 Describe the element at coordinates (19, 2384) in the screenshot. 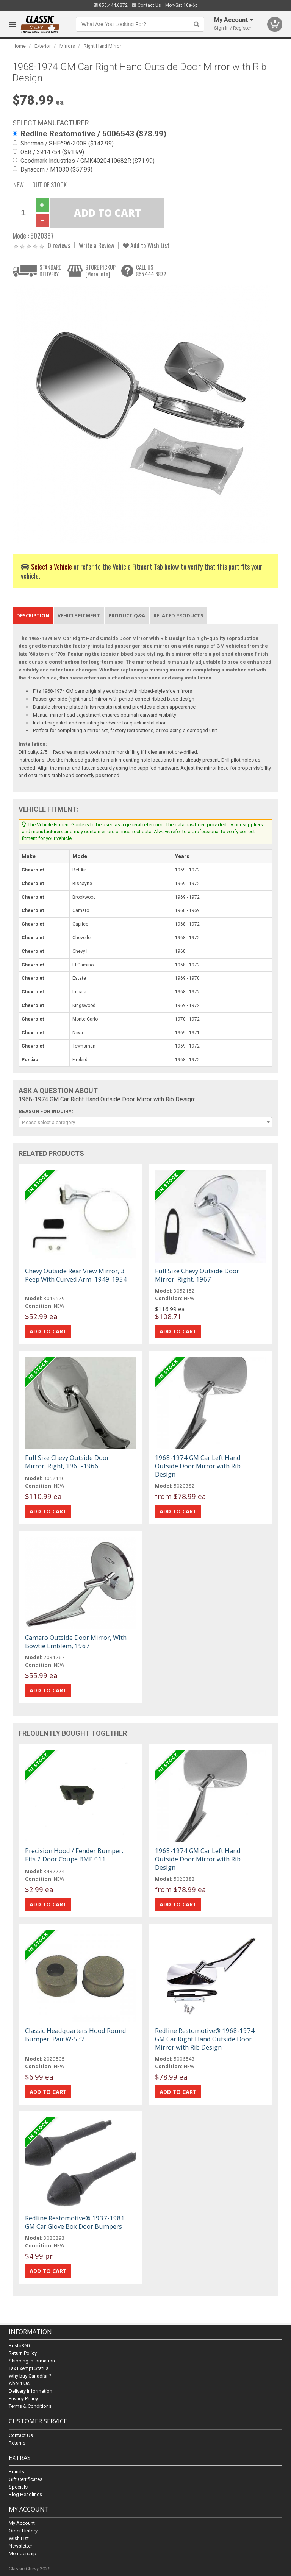

I see `About Us` at that location.